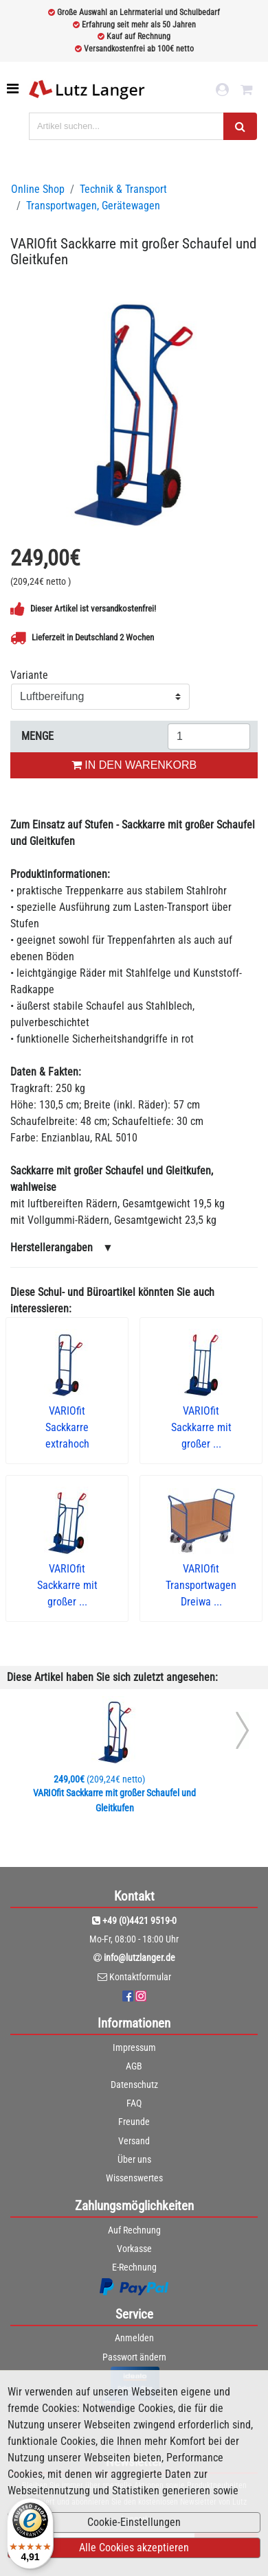  I want to click on Wissenswertes, so click(134, 2177).